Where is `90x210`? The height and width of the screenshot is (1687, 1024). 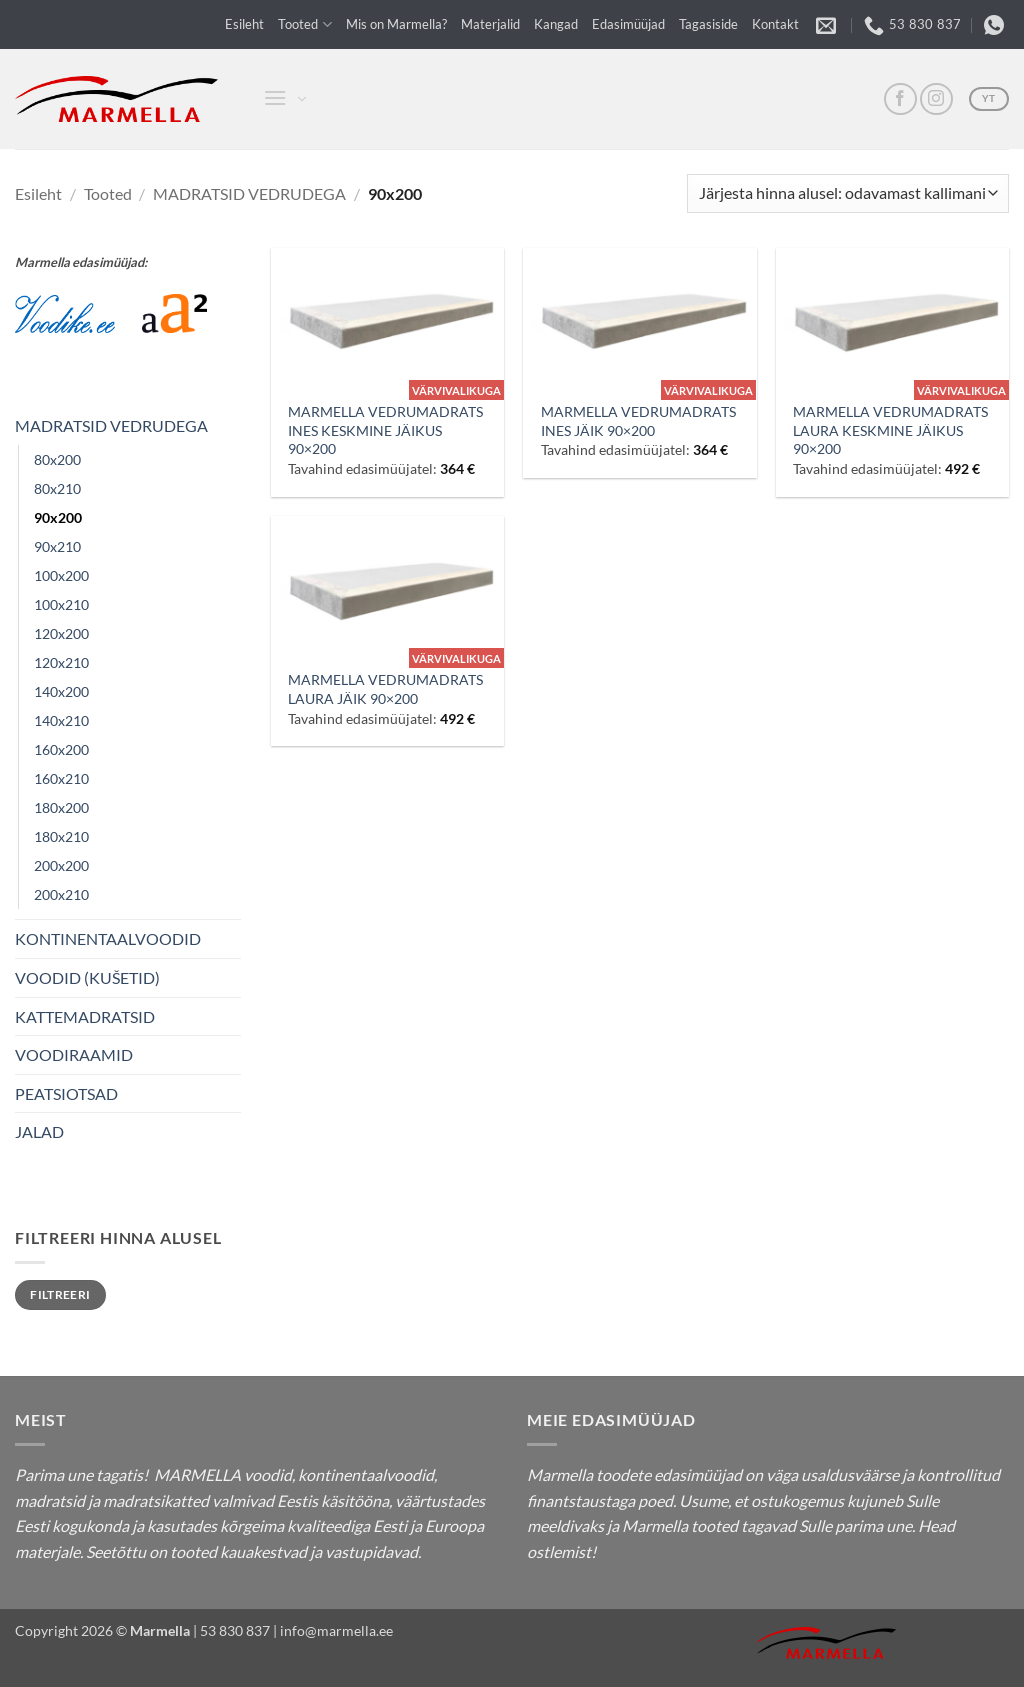
90x210 is located at coordinates (57, 546).